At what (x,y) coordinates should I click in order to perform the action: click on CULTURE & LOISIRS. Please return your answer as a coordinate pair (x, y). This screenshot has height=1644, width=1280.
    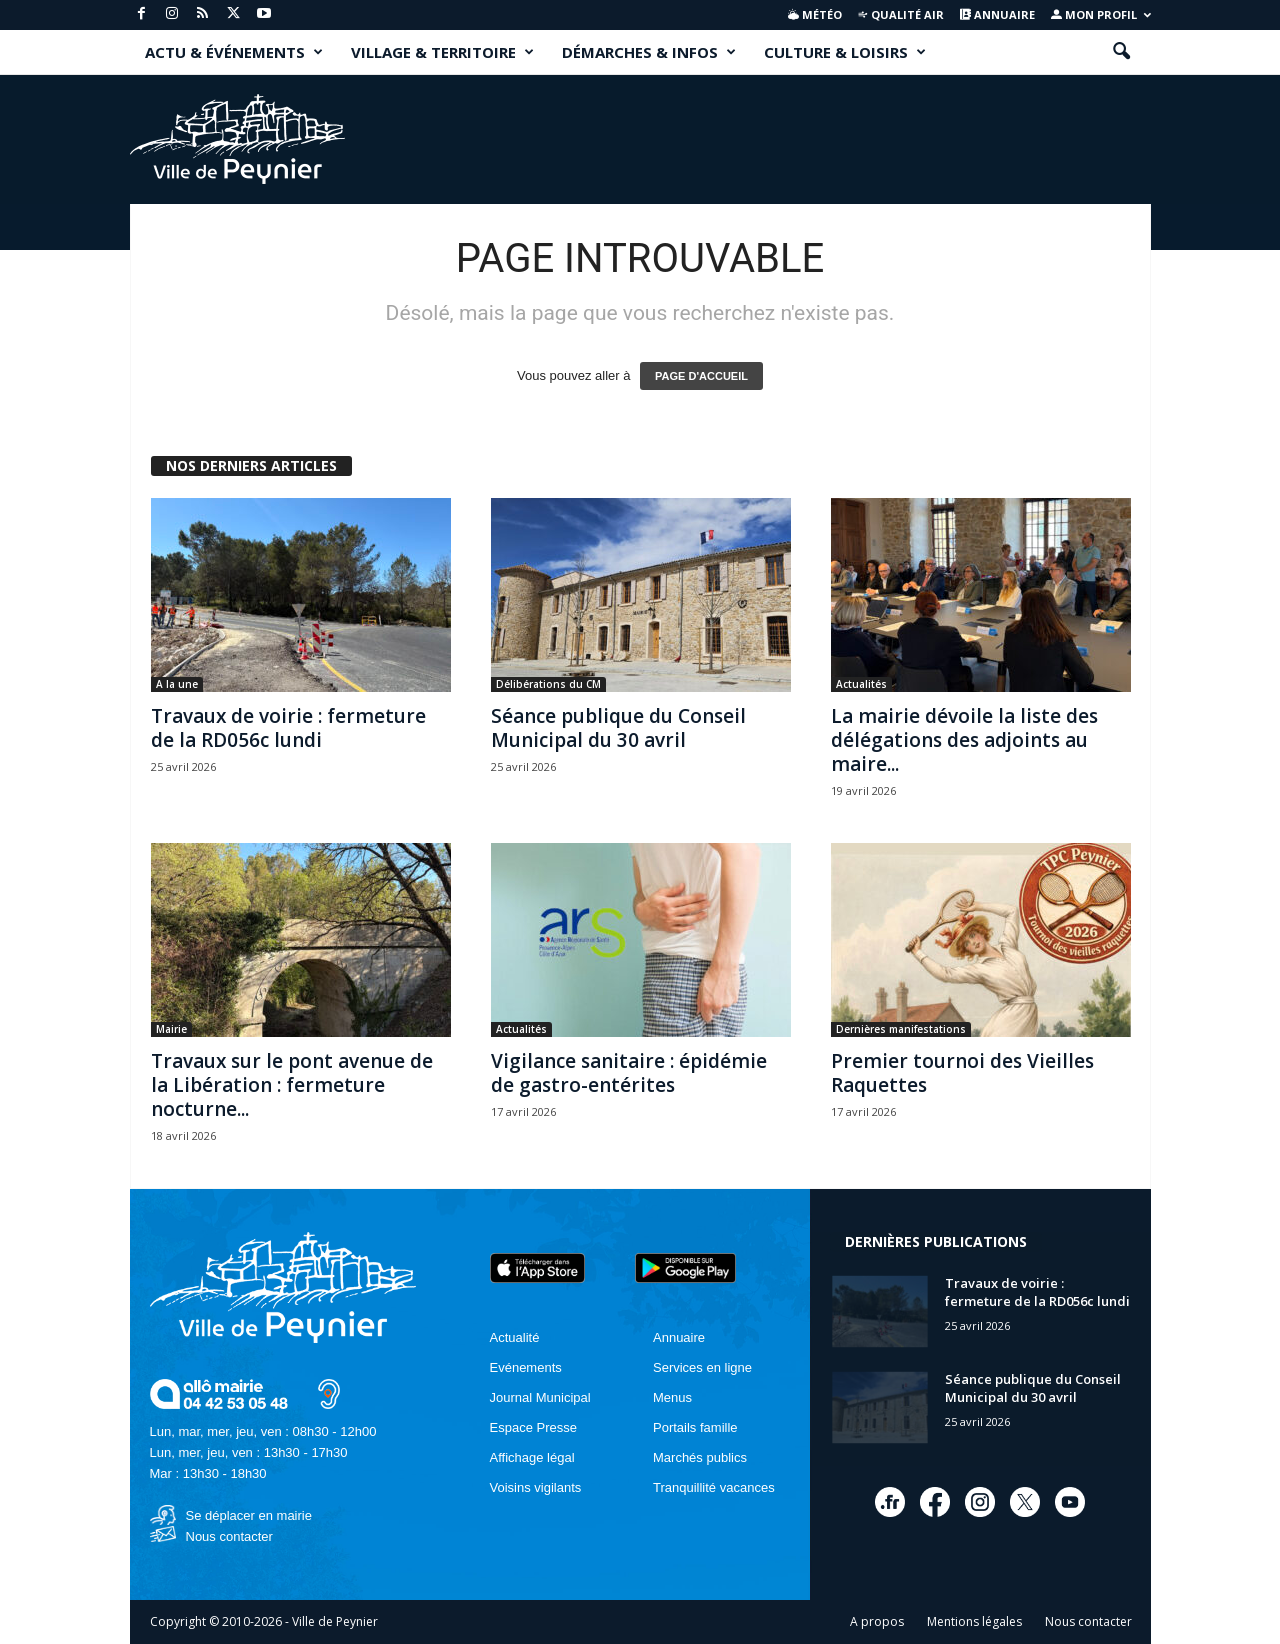
    Looking at the image, I should click on (845, 52).